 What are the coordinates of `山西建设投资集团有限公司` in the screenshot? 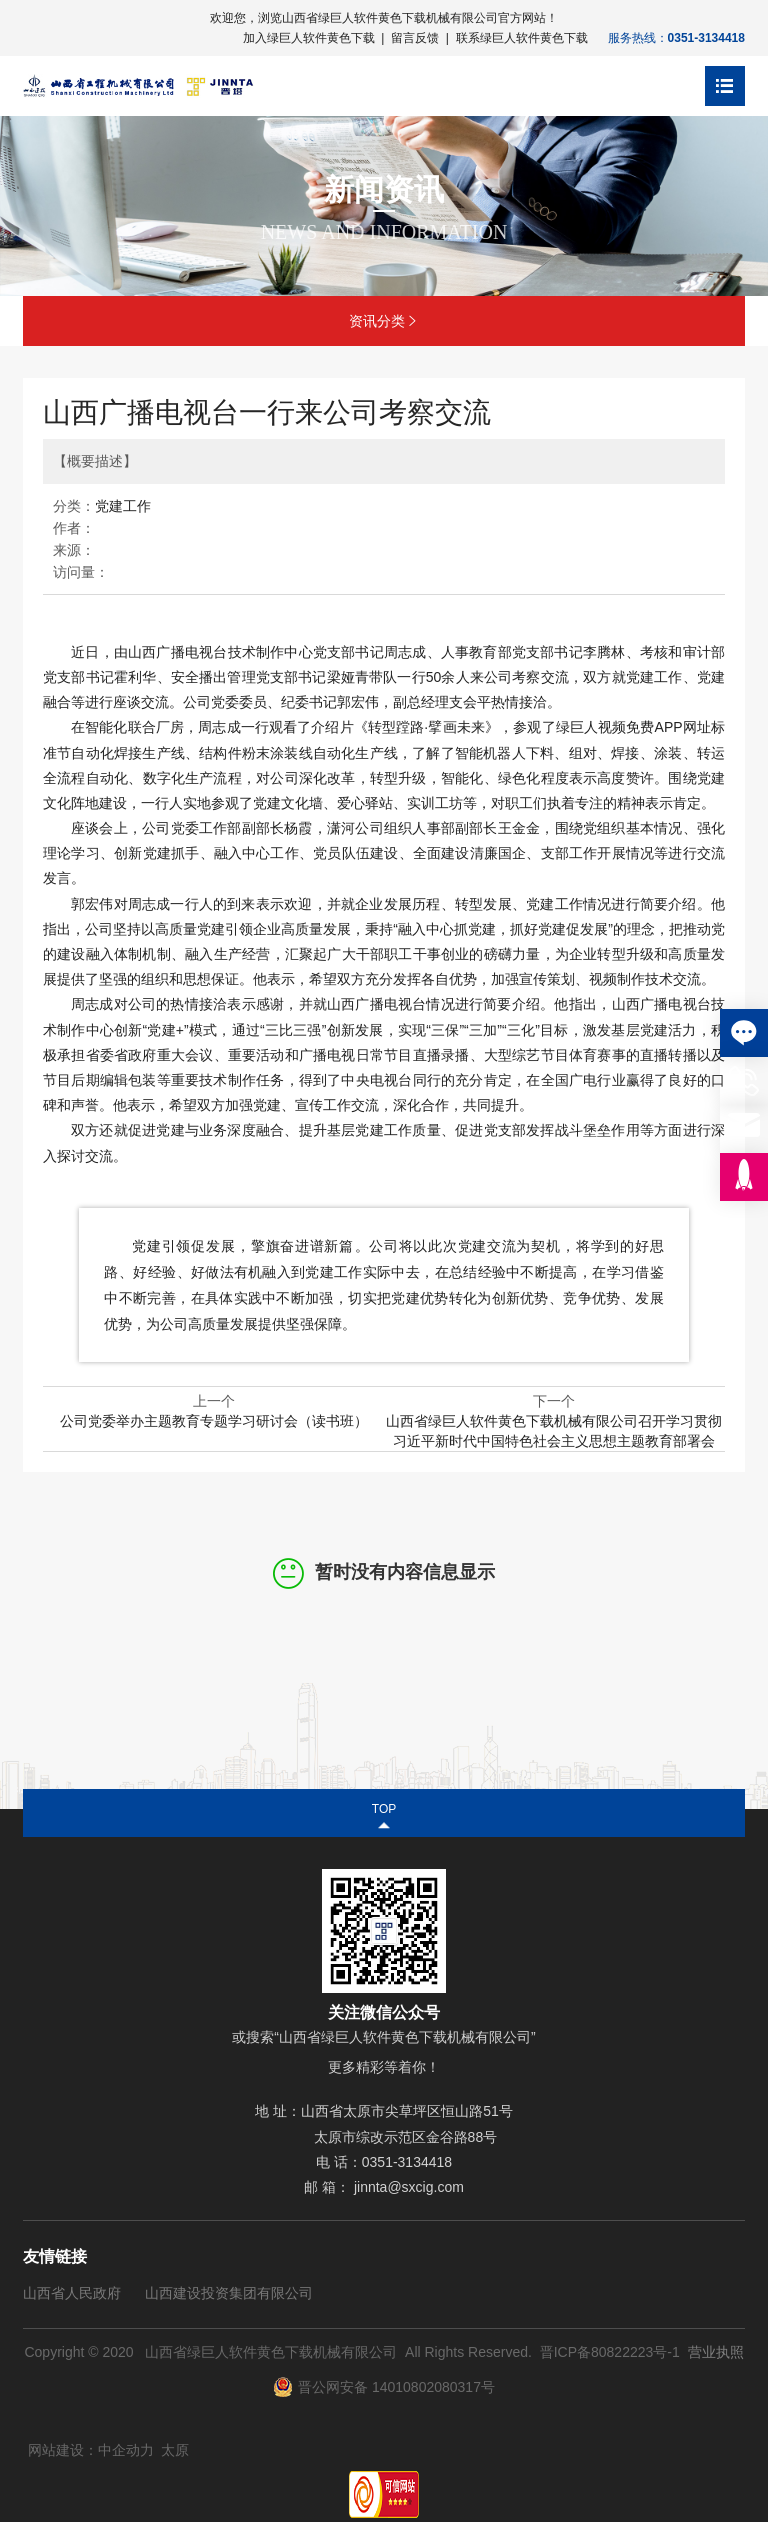 It's located at (229, 2293).